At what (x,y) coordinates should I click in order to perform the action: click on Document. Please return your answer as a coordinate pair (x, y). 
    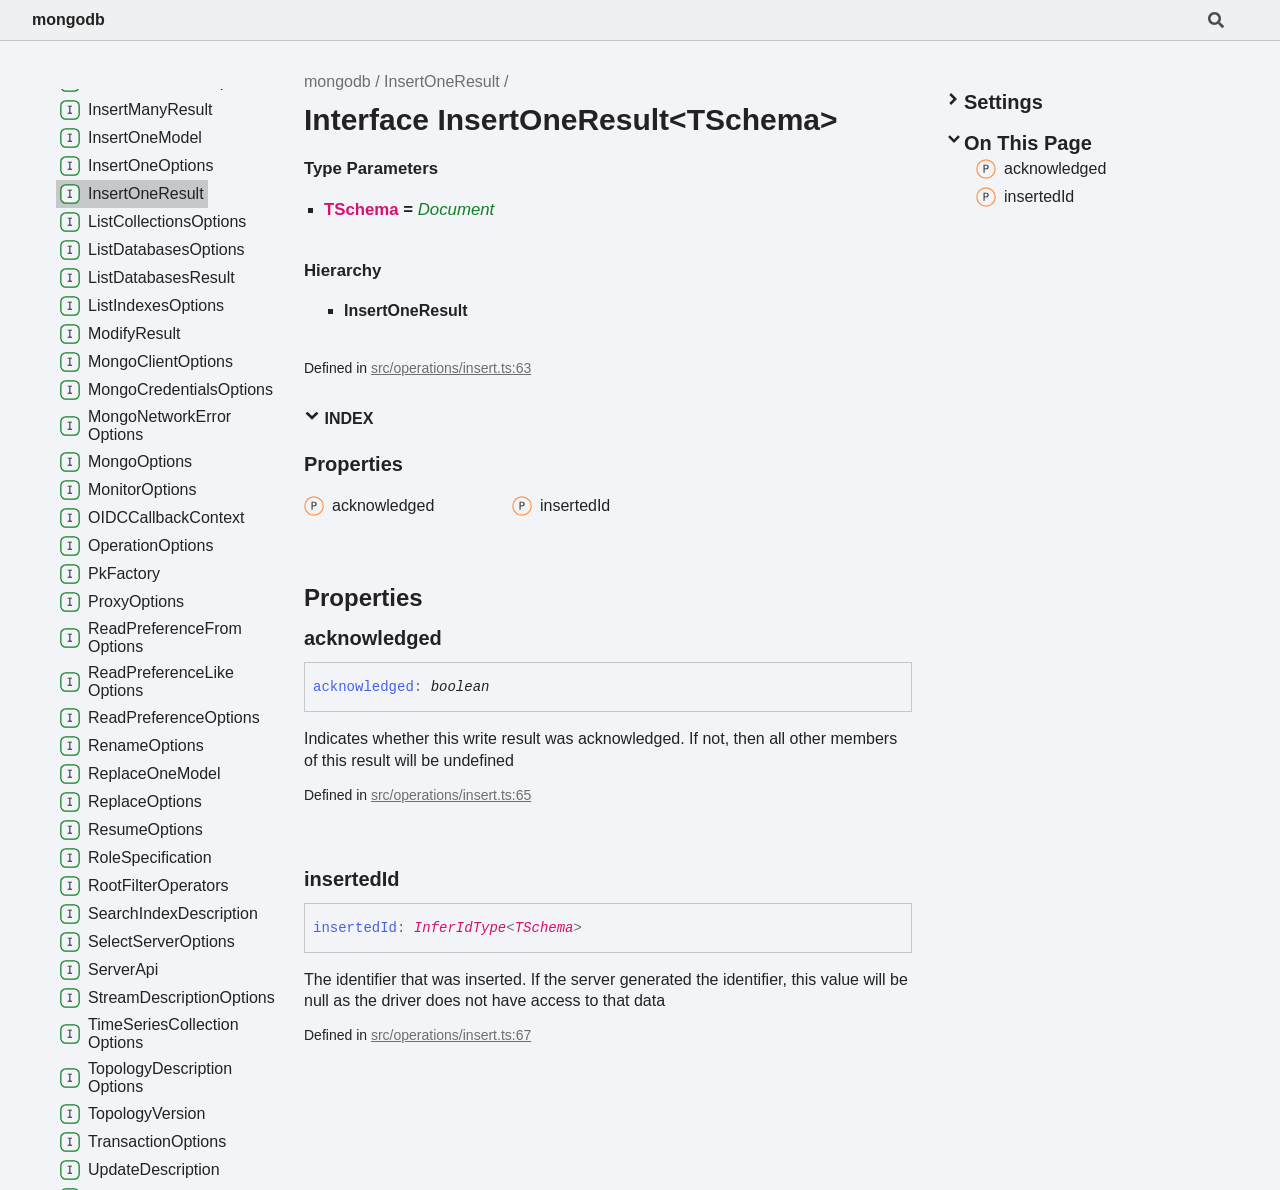
    Looking at the image, I should click on (456, 209).